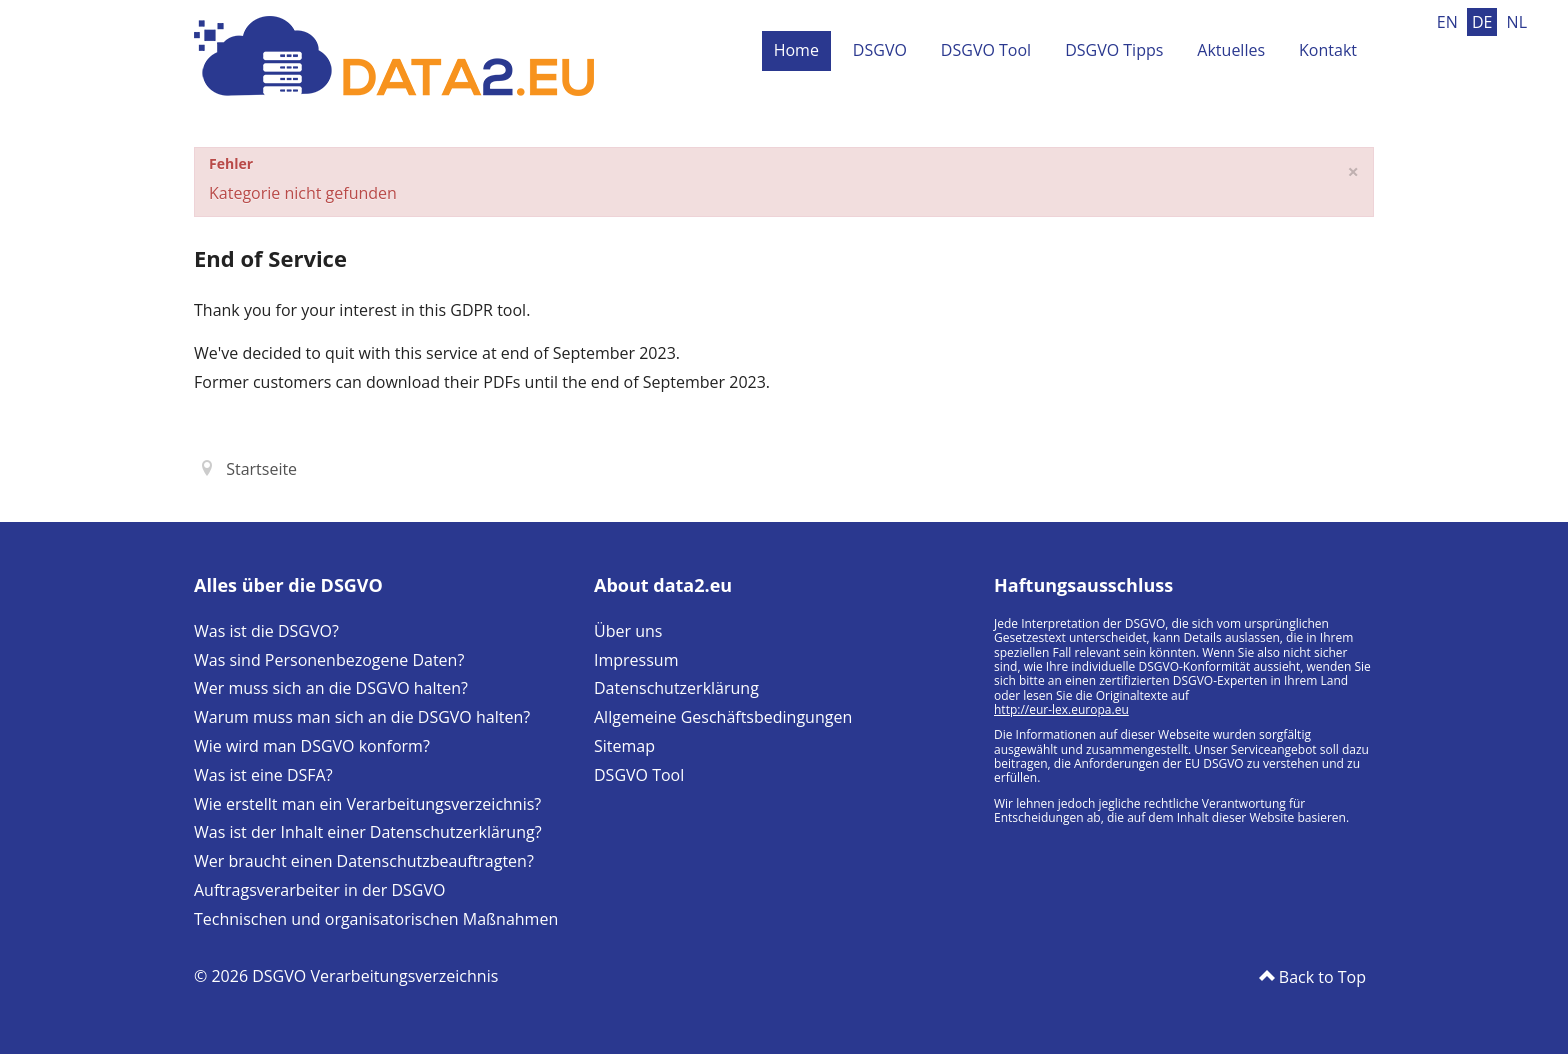  What do you see at coordinates (1517, 22) in the screenshot?
I see `NL` at bounding box center [1517, 22].